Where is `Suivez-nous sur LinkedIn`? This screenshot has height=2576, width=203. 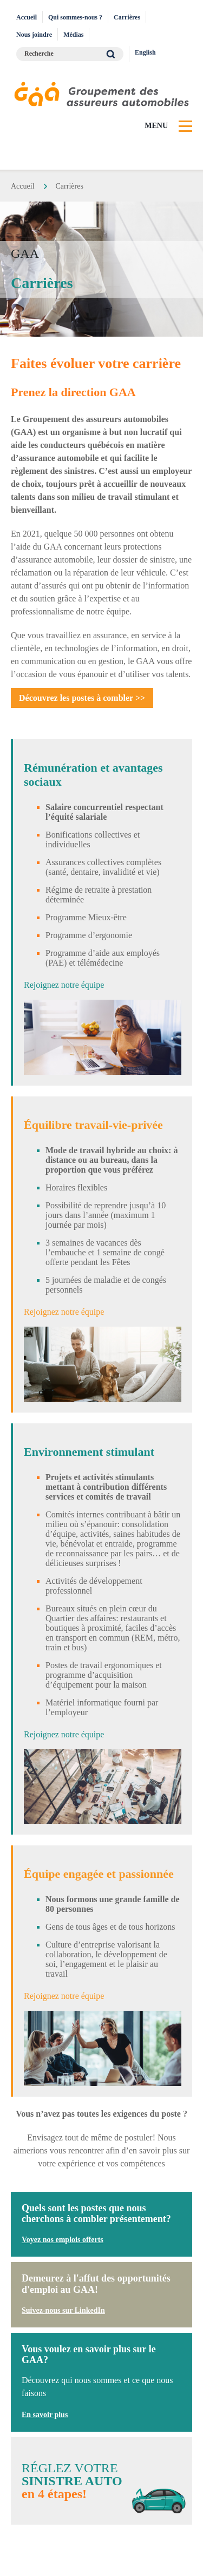
Suivez-nous sur LinkedIn is located at coordinates (63, 2310).